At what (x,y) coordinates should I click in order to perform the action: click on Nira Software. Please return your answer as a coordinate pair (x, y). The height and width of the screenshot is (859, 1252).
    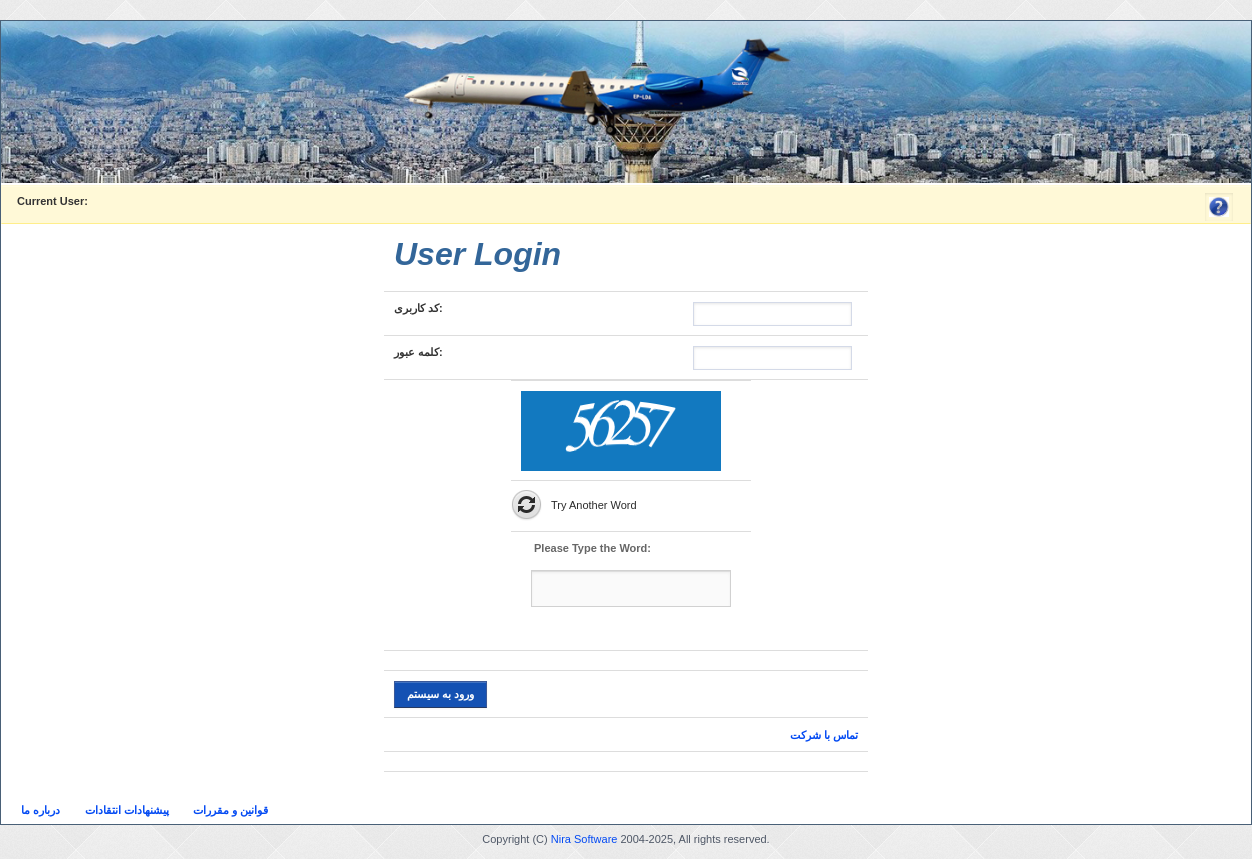
    Looking at the image, I should click on (584, 839).